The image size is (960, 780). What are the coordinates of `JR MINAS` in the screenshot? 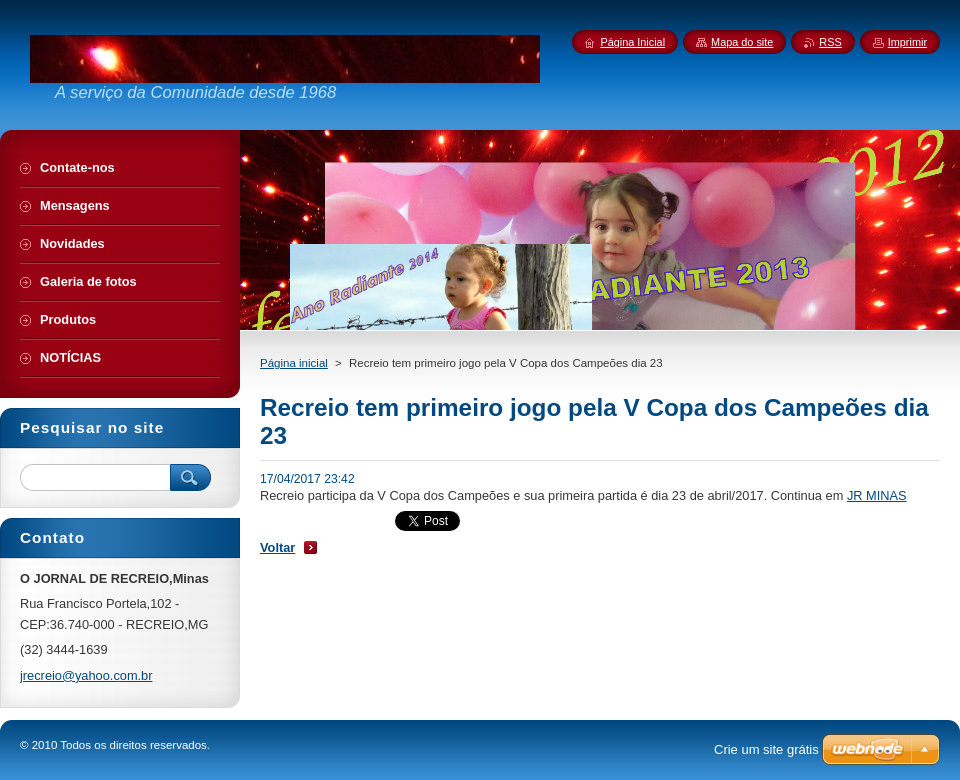 It's located at (877, 495).